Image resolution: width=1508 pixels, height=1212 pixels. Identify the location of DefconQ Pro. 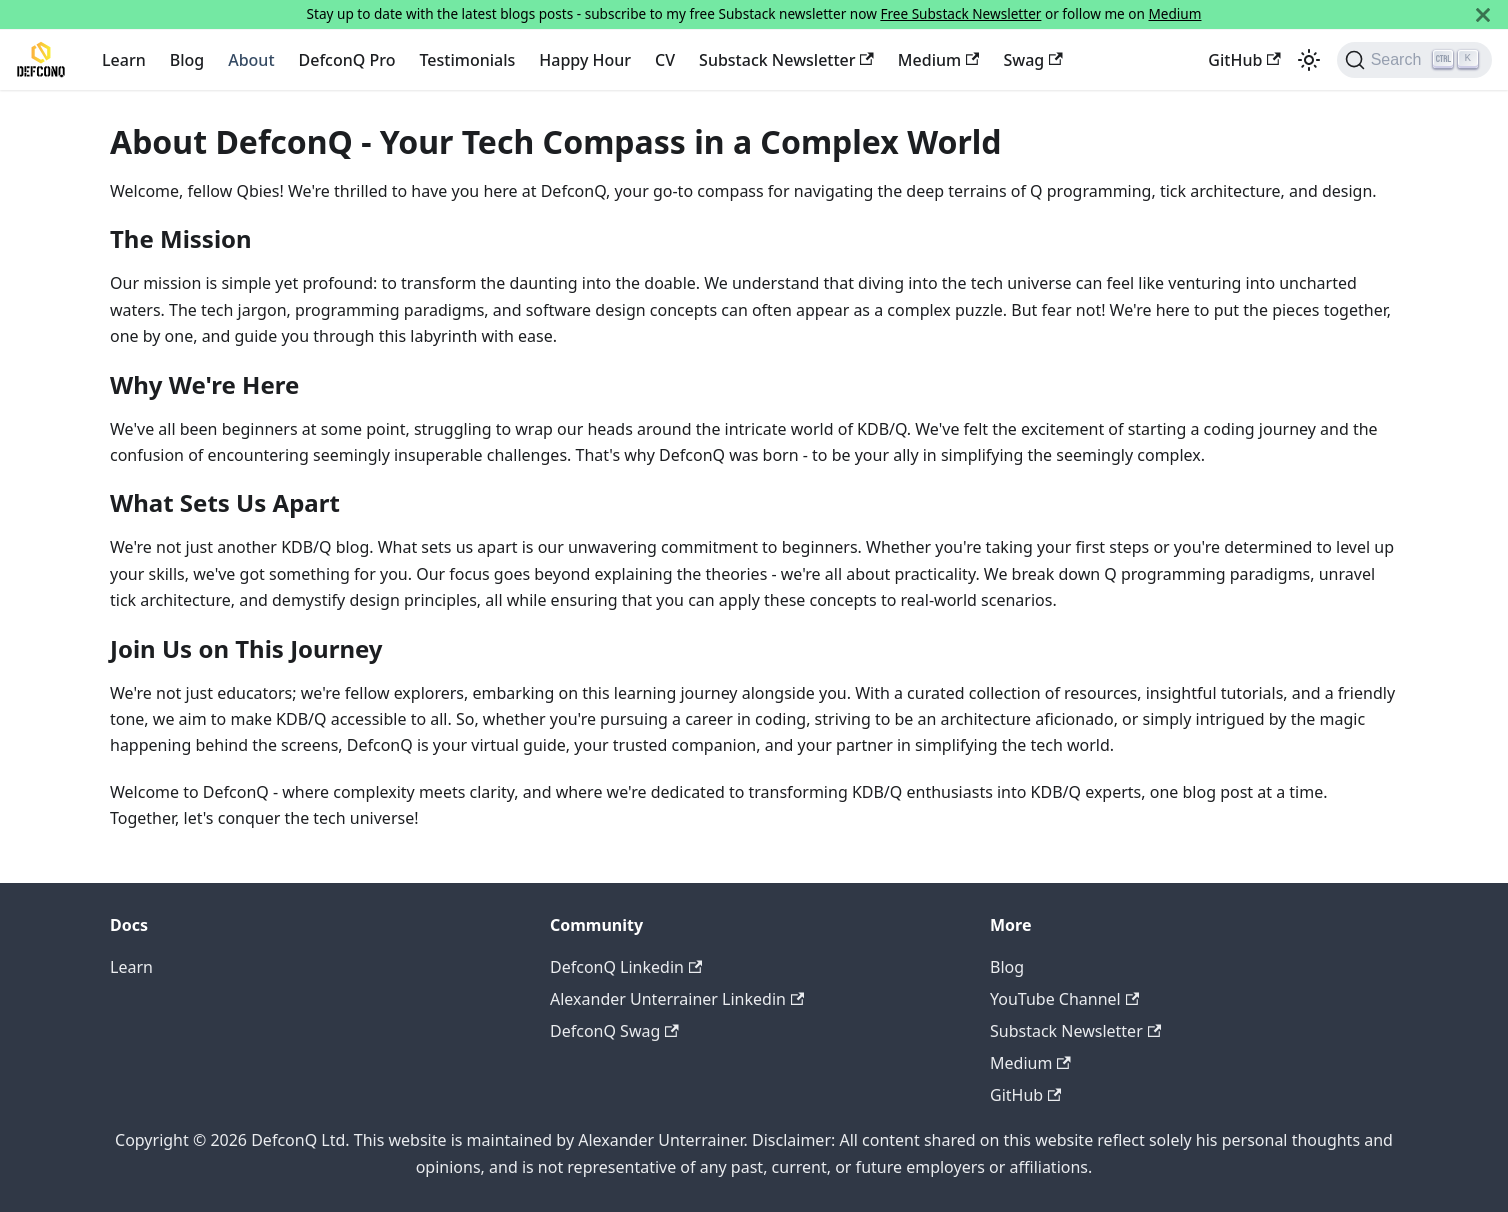
(347, 60).